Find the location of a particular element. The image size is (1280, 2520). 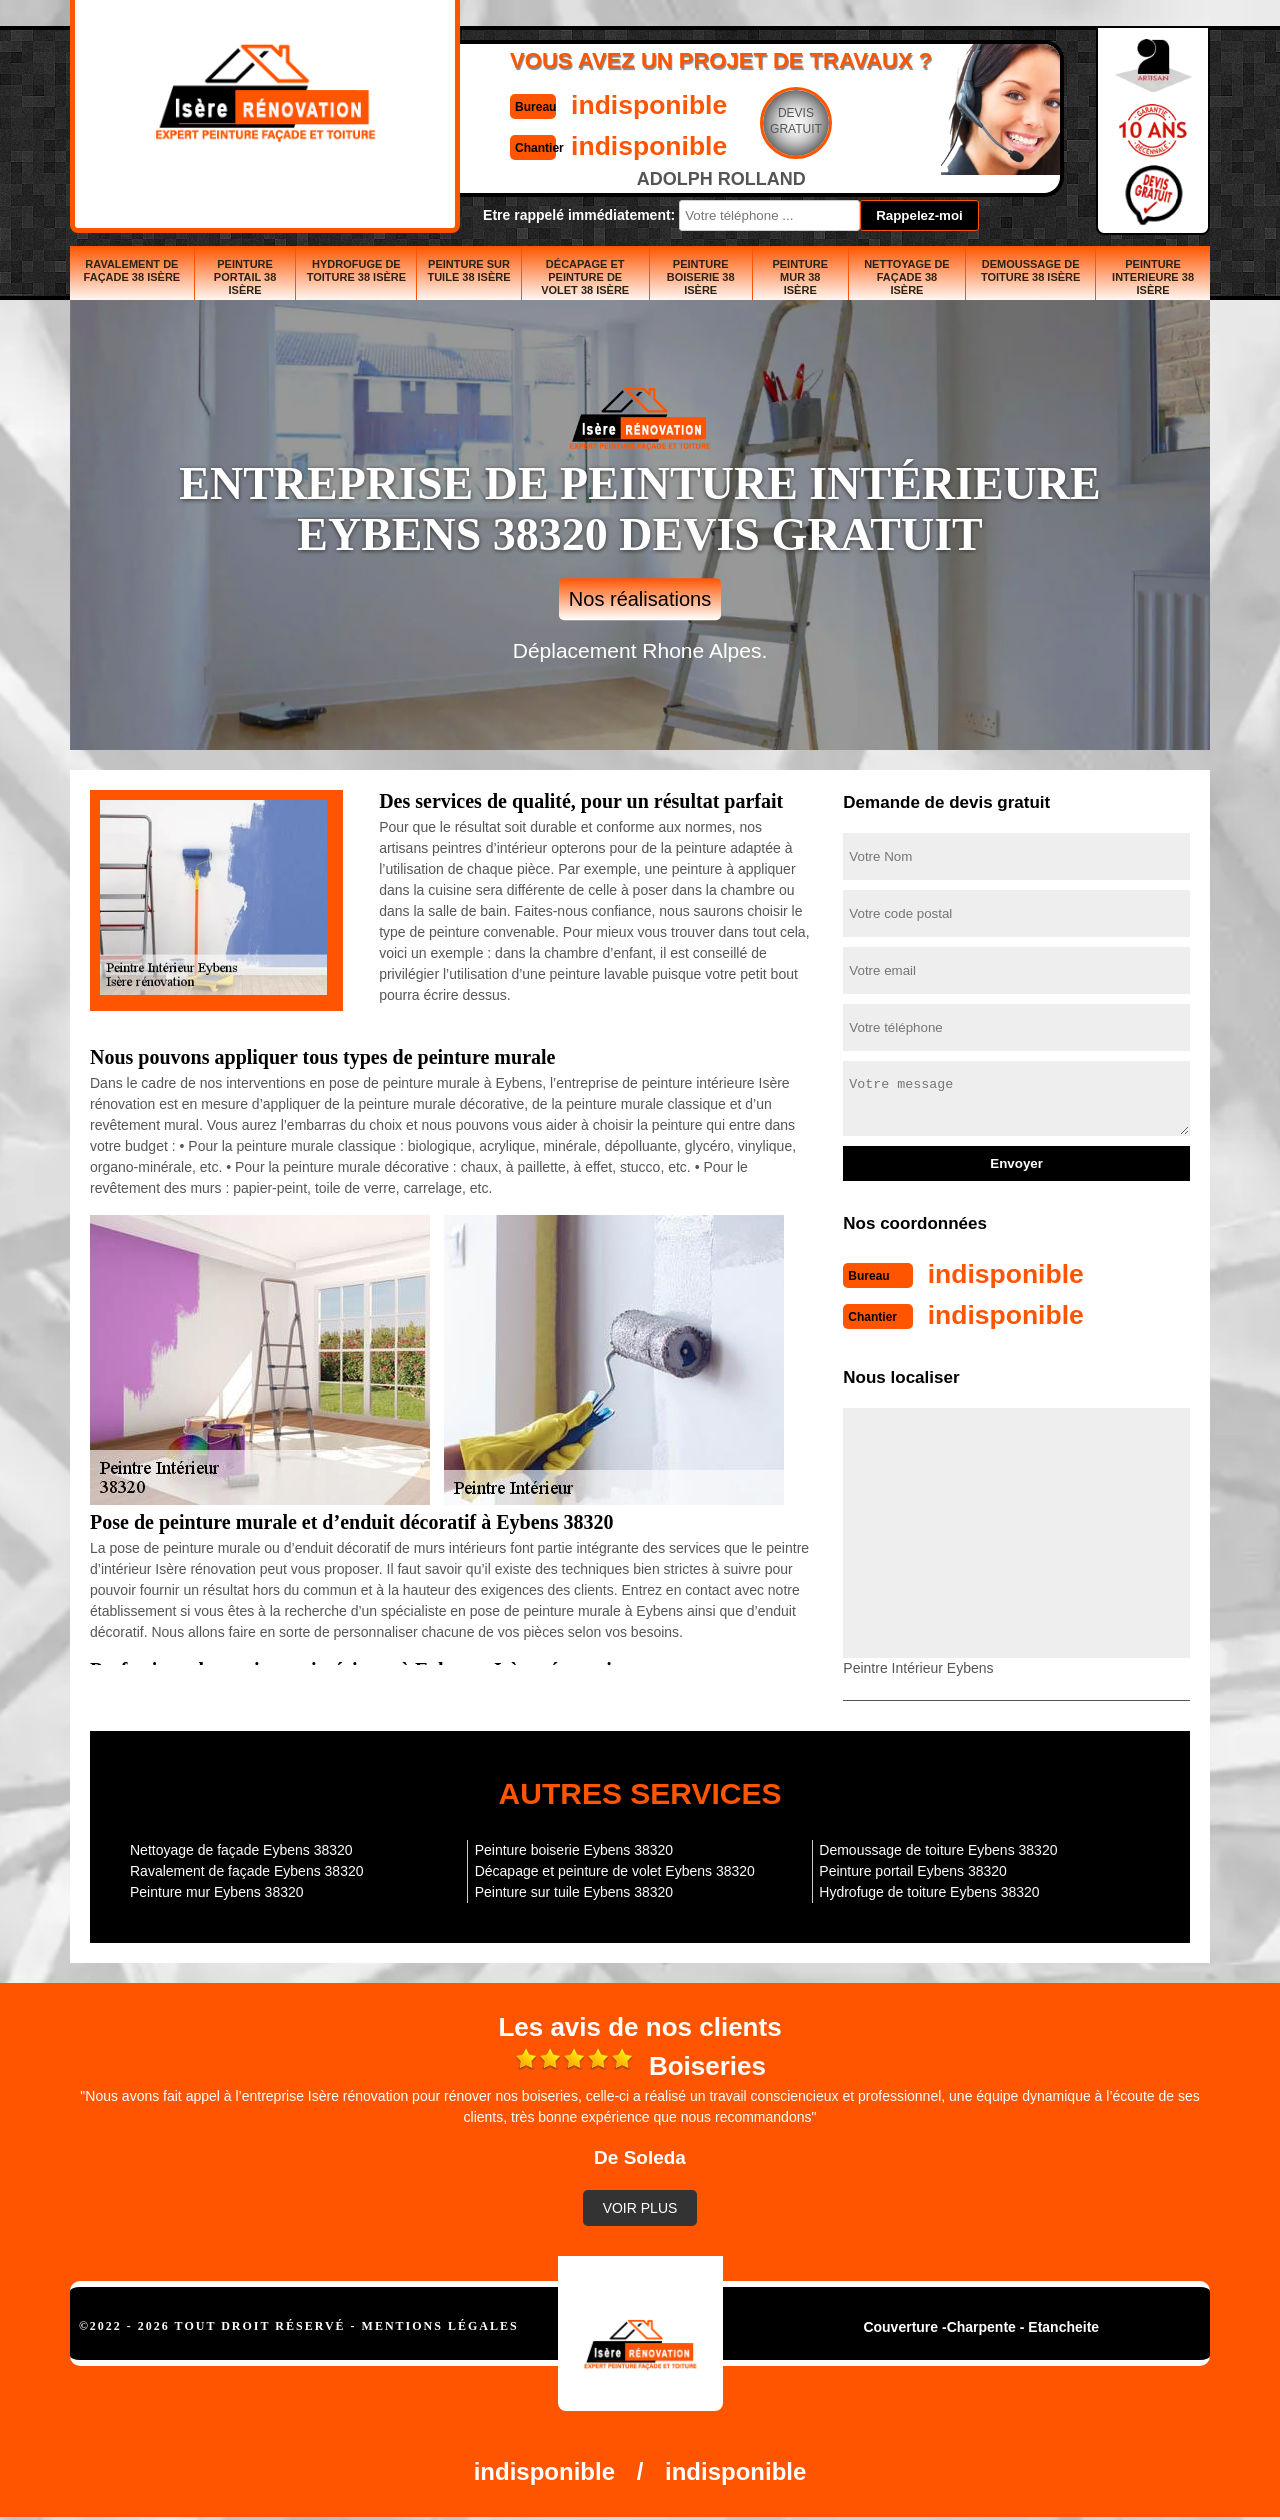

Ravalement de façade 38 Isère is located at coordinates (132, 270).